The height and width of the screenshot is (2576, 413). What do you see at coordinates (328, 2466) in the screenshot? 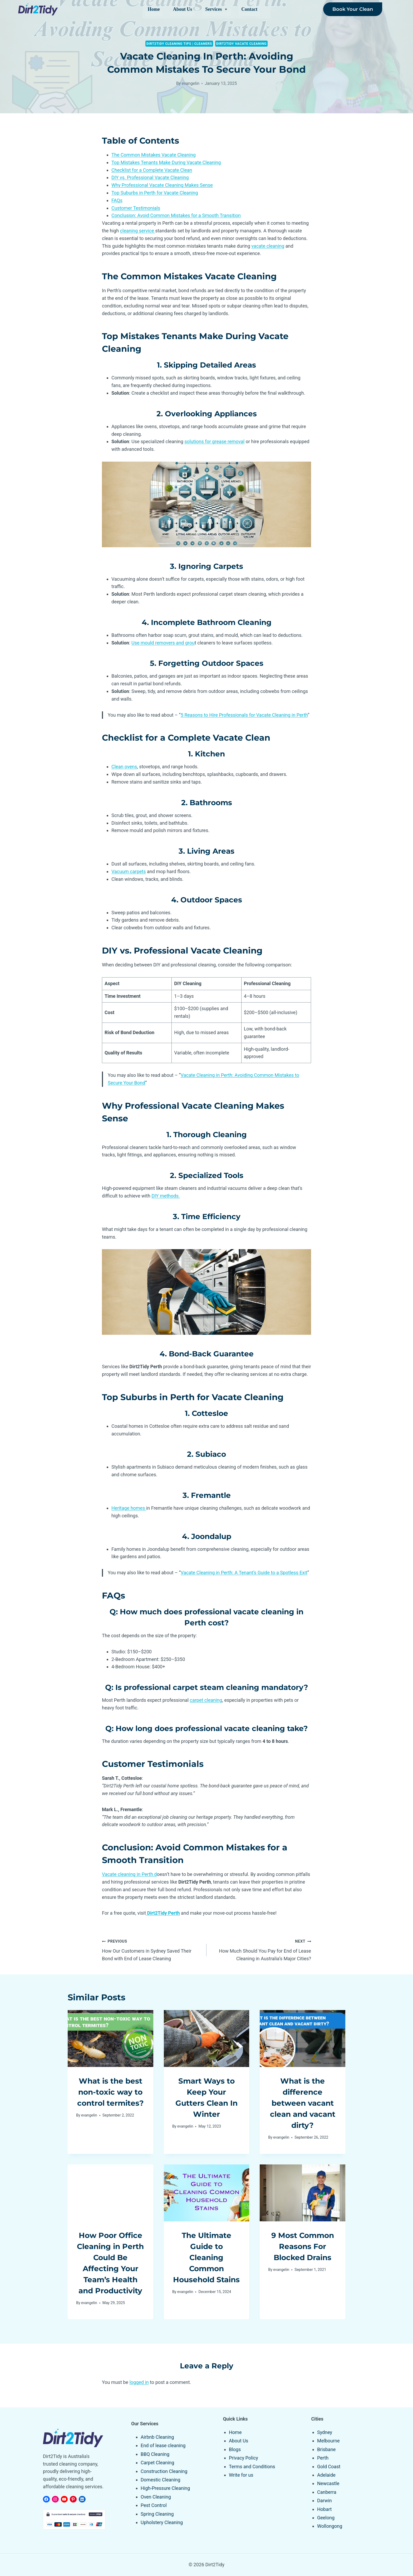
I see `Gold Coast` at bounding box center [328, 2466].